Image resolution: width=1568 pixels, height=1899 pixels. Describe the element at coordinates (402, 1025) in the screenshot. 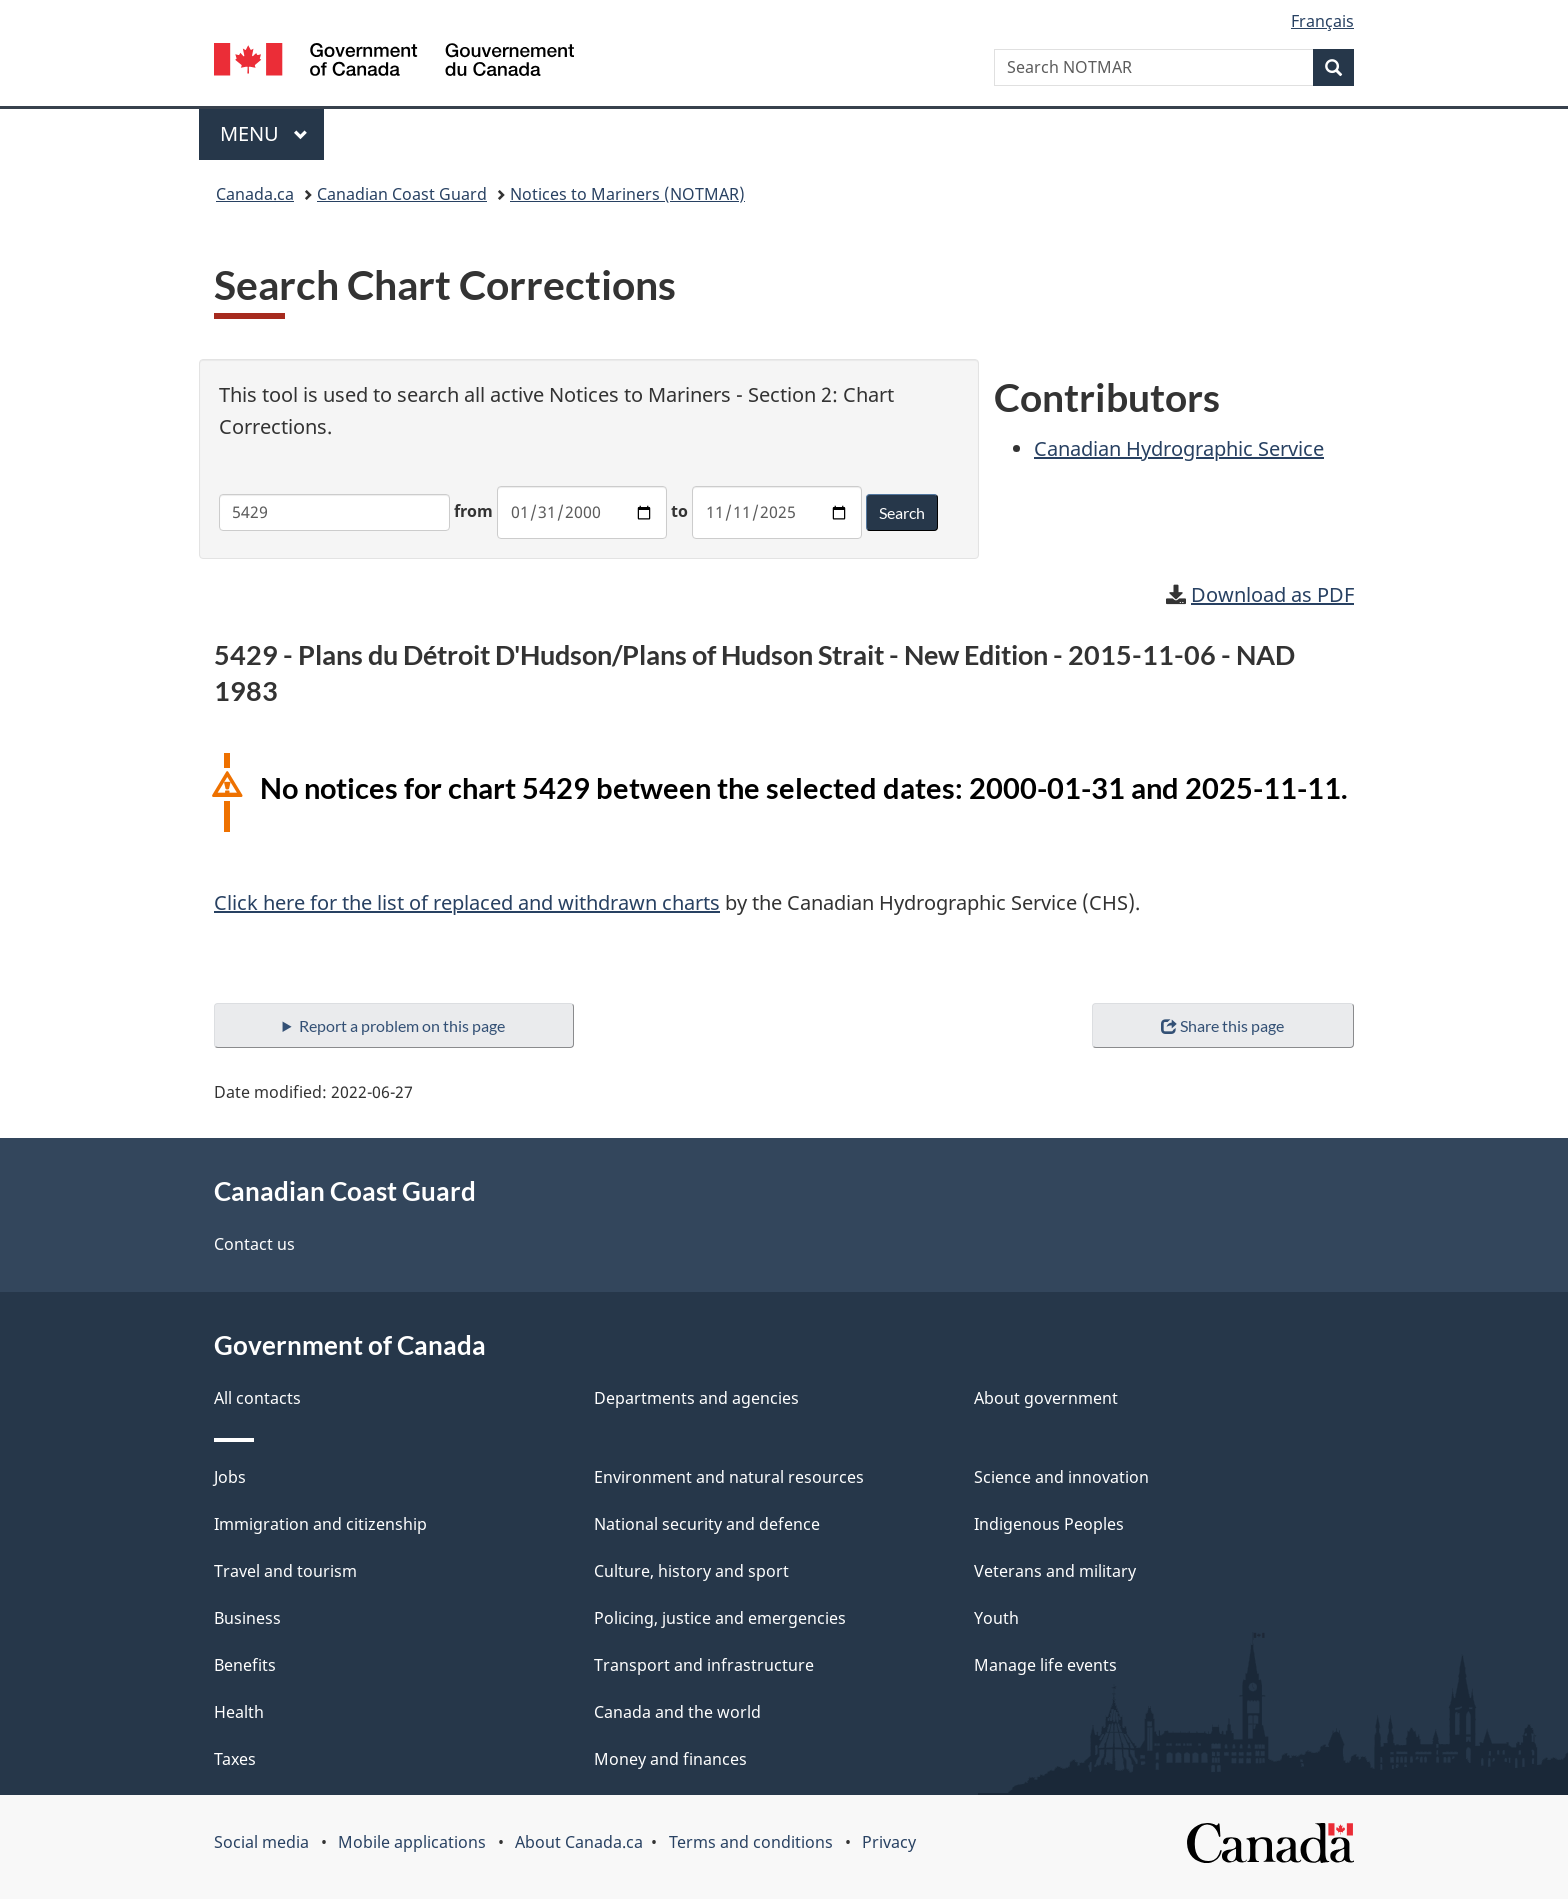

I see `Report a problem on this page` at that location.